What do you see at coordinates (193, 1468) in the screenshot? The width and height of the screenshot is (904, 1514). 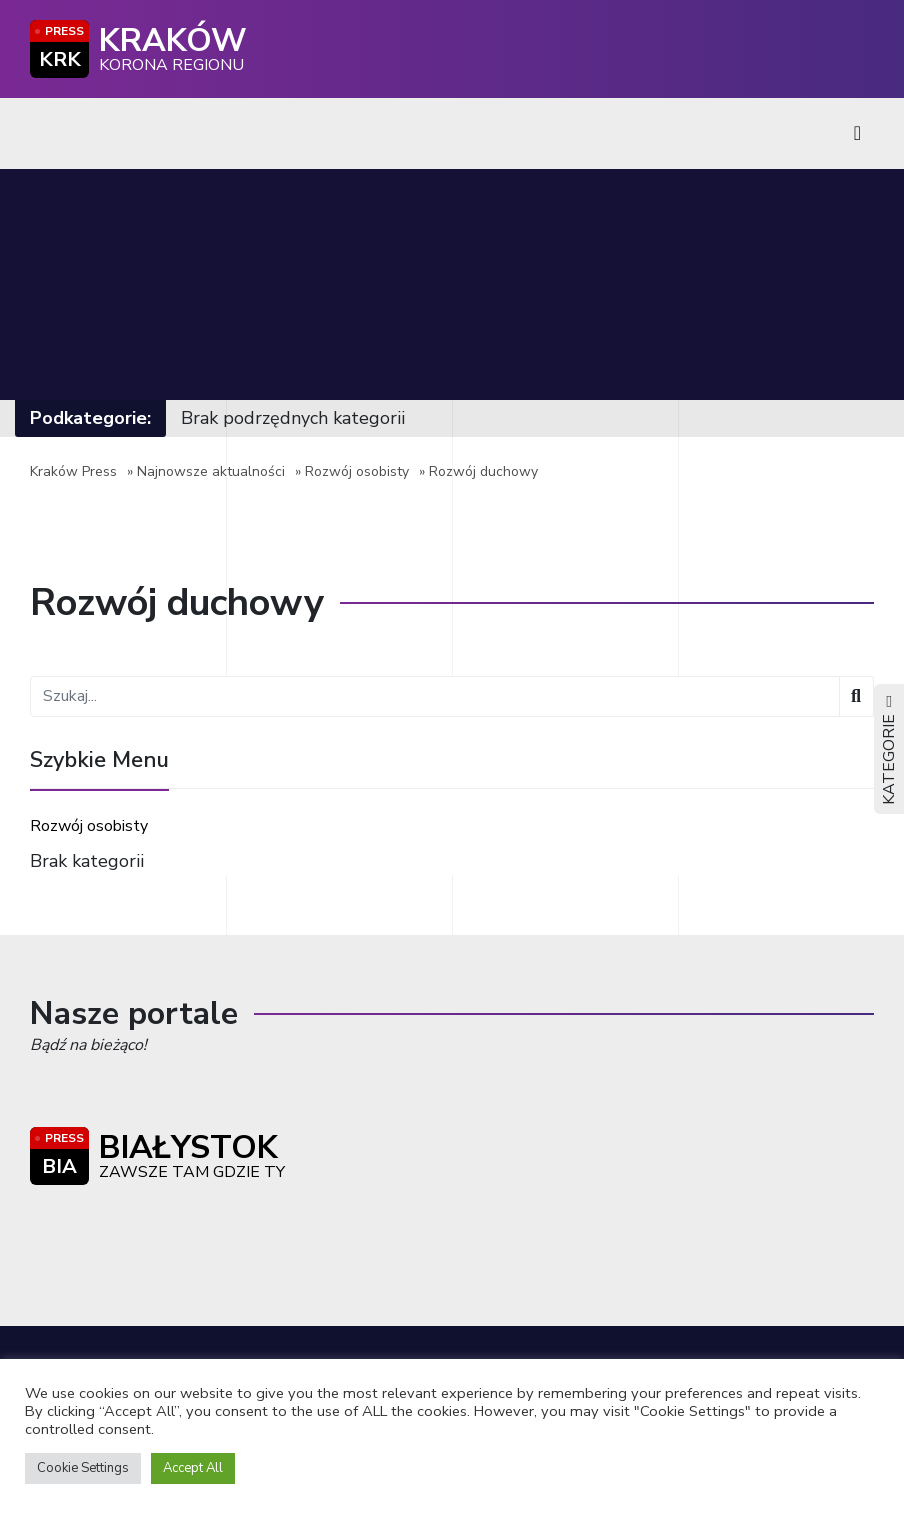 I see `Accept All [button]` at bounding box center [193, 1468].